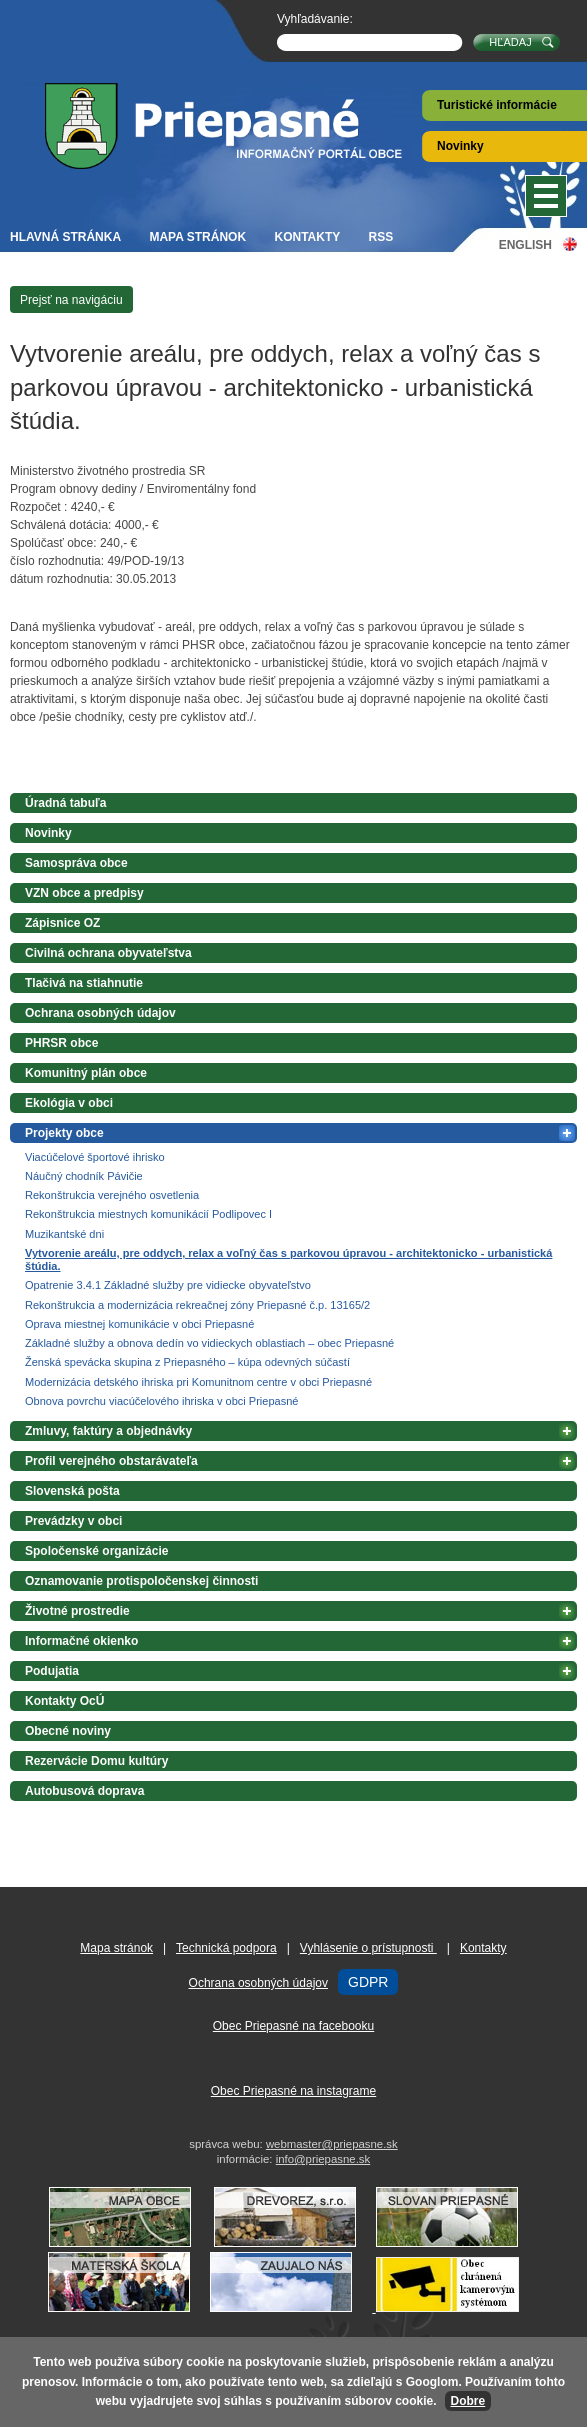  I want to click on Vyhlásenie o prístupnosti, so click(368, 1948).